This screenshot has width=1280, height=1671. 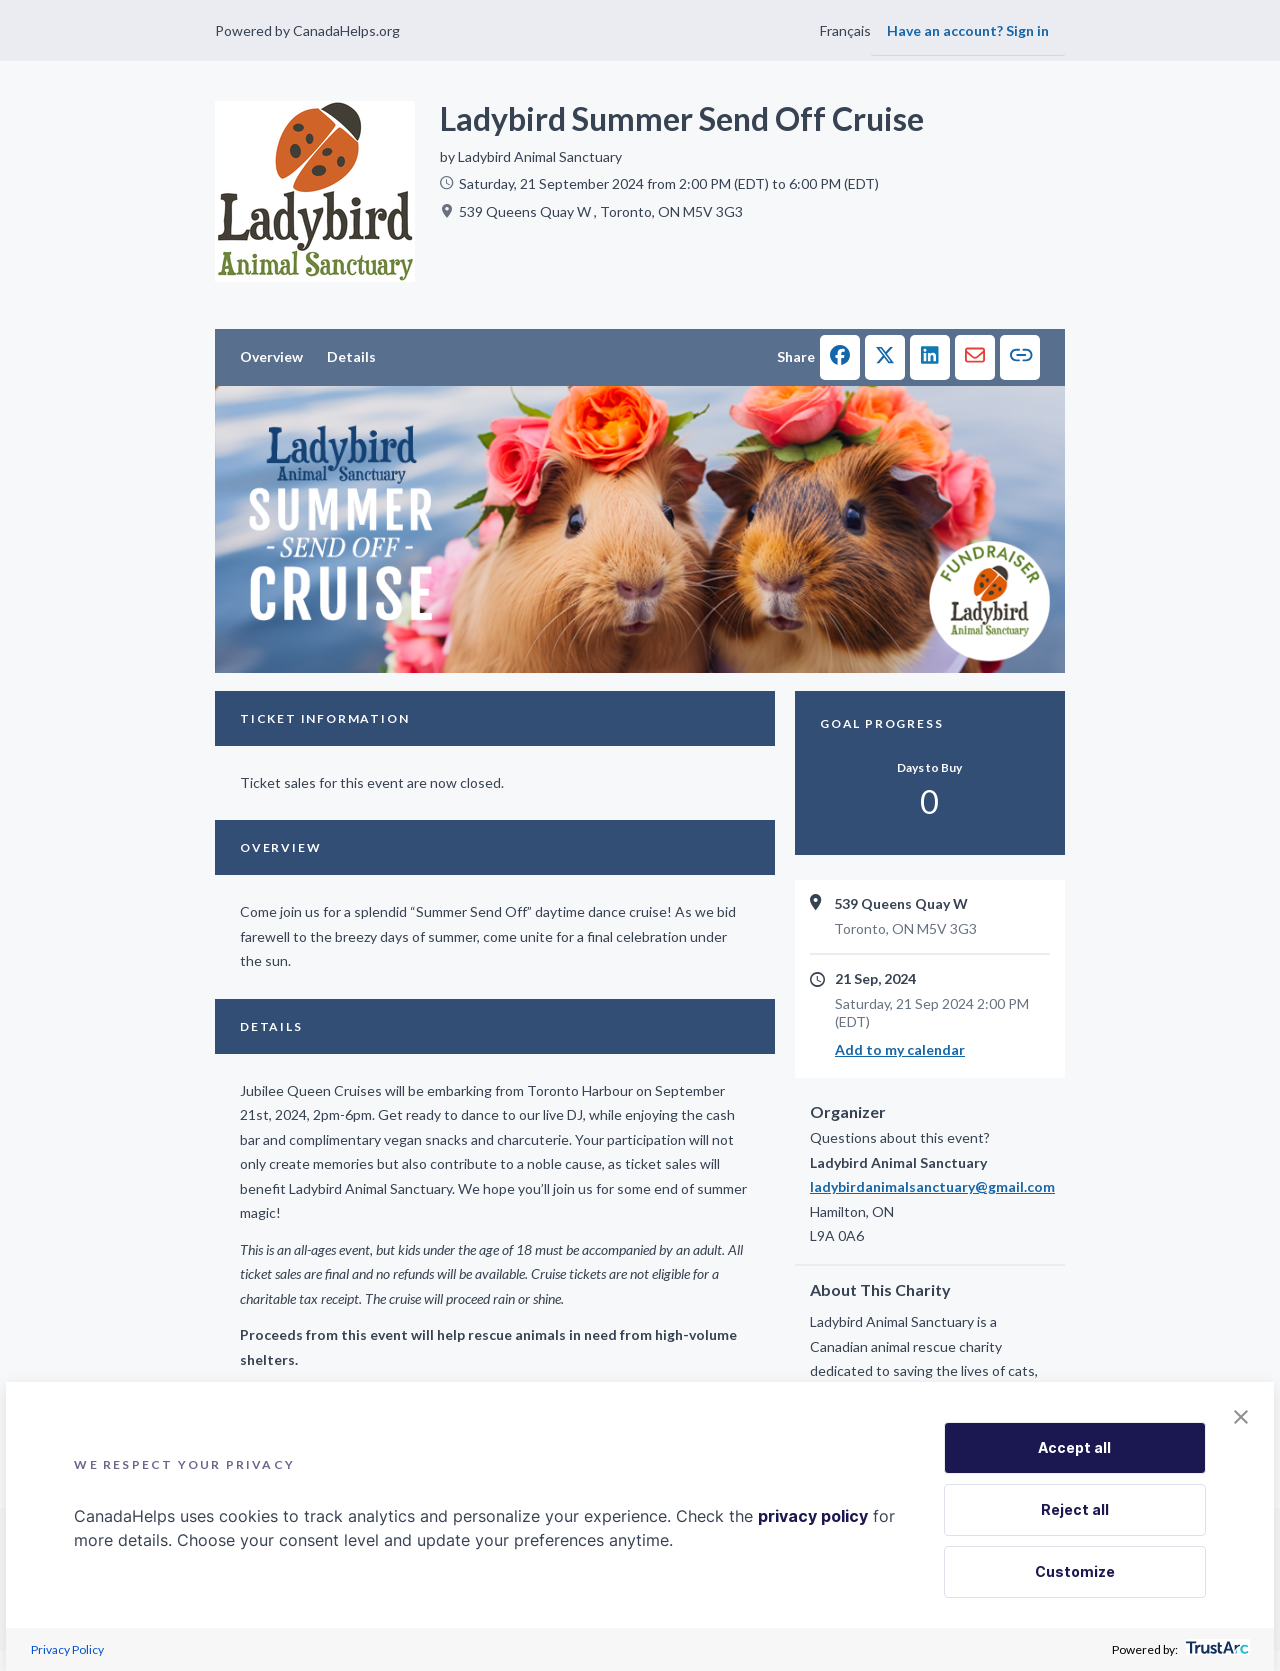 I want to click on Customize [button], so click(x=1075, y=1571).